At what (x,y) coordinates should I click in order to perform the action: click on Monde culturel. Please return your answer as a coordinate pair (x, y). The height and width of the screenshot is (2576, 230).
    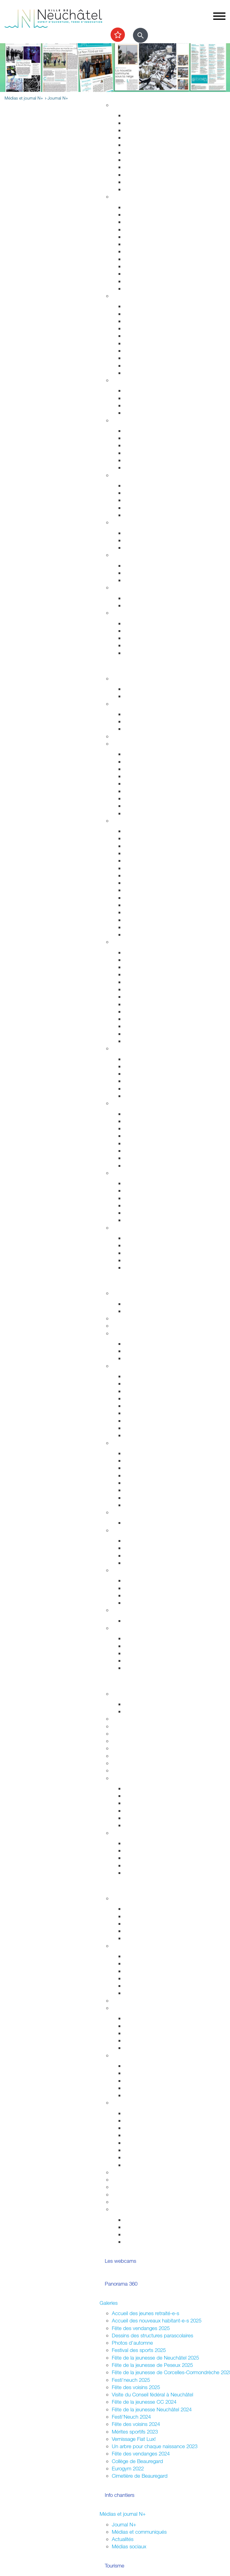
    Looking at the image, I should click on (140, 952).